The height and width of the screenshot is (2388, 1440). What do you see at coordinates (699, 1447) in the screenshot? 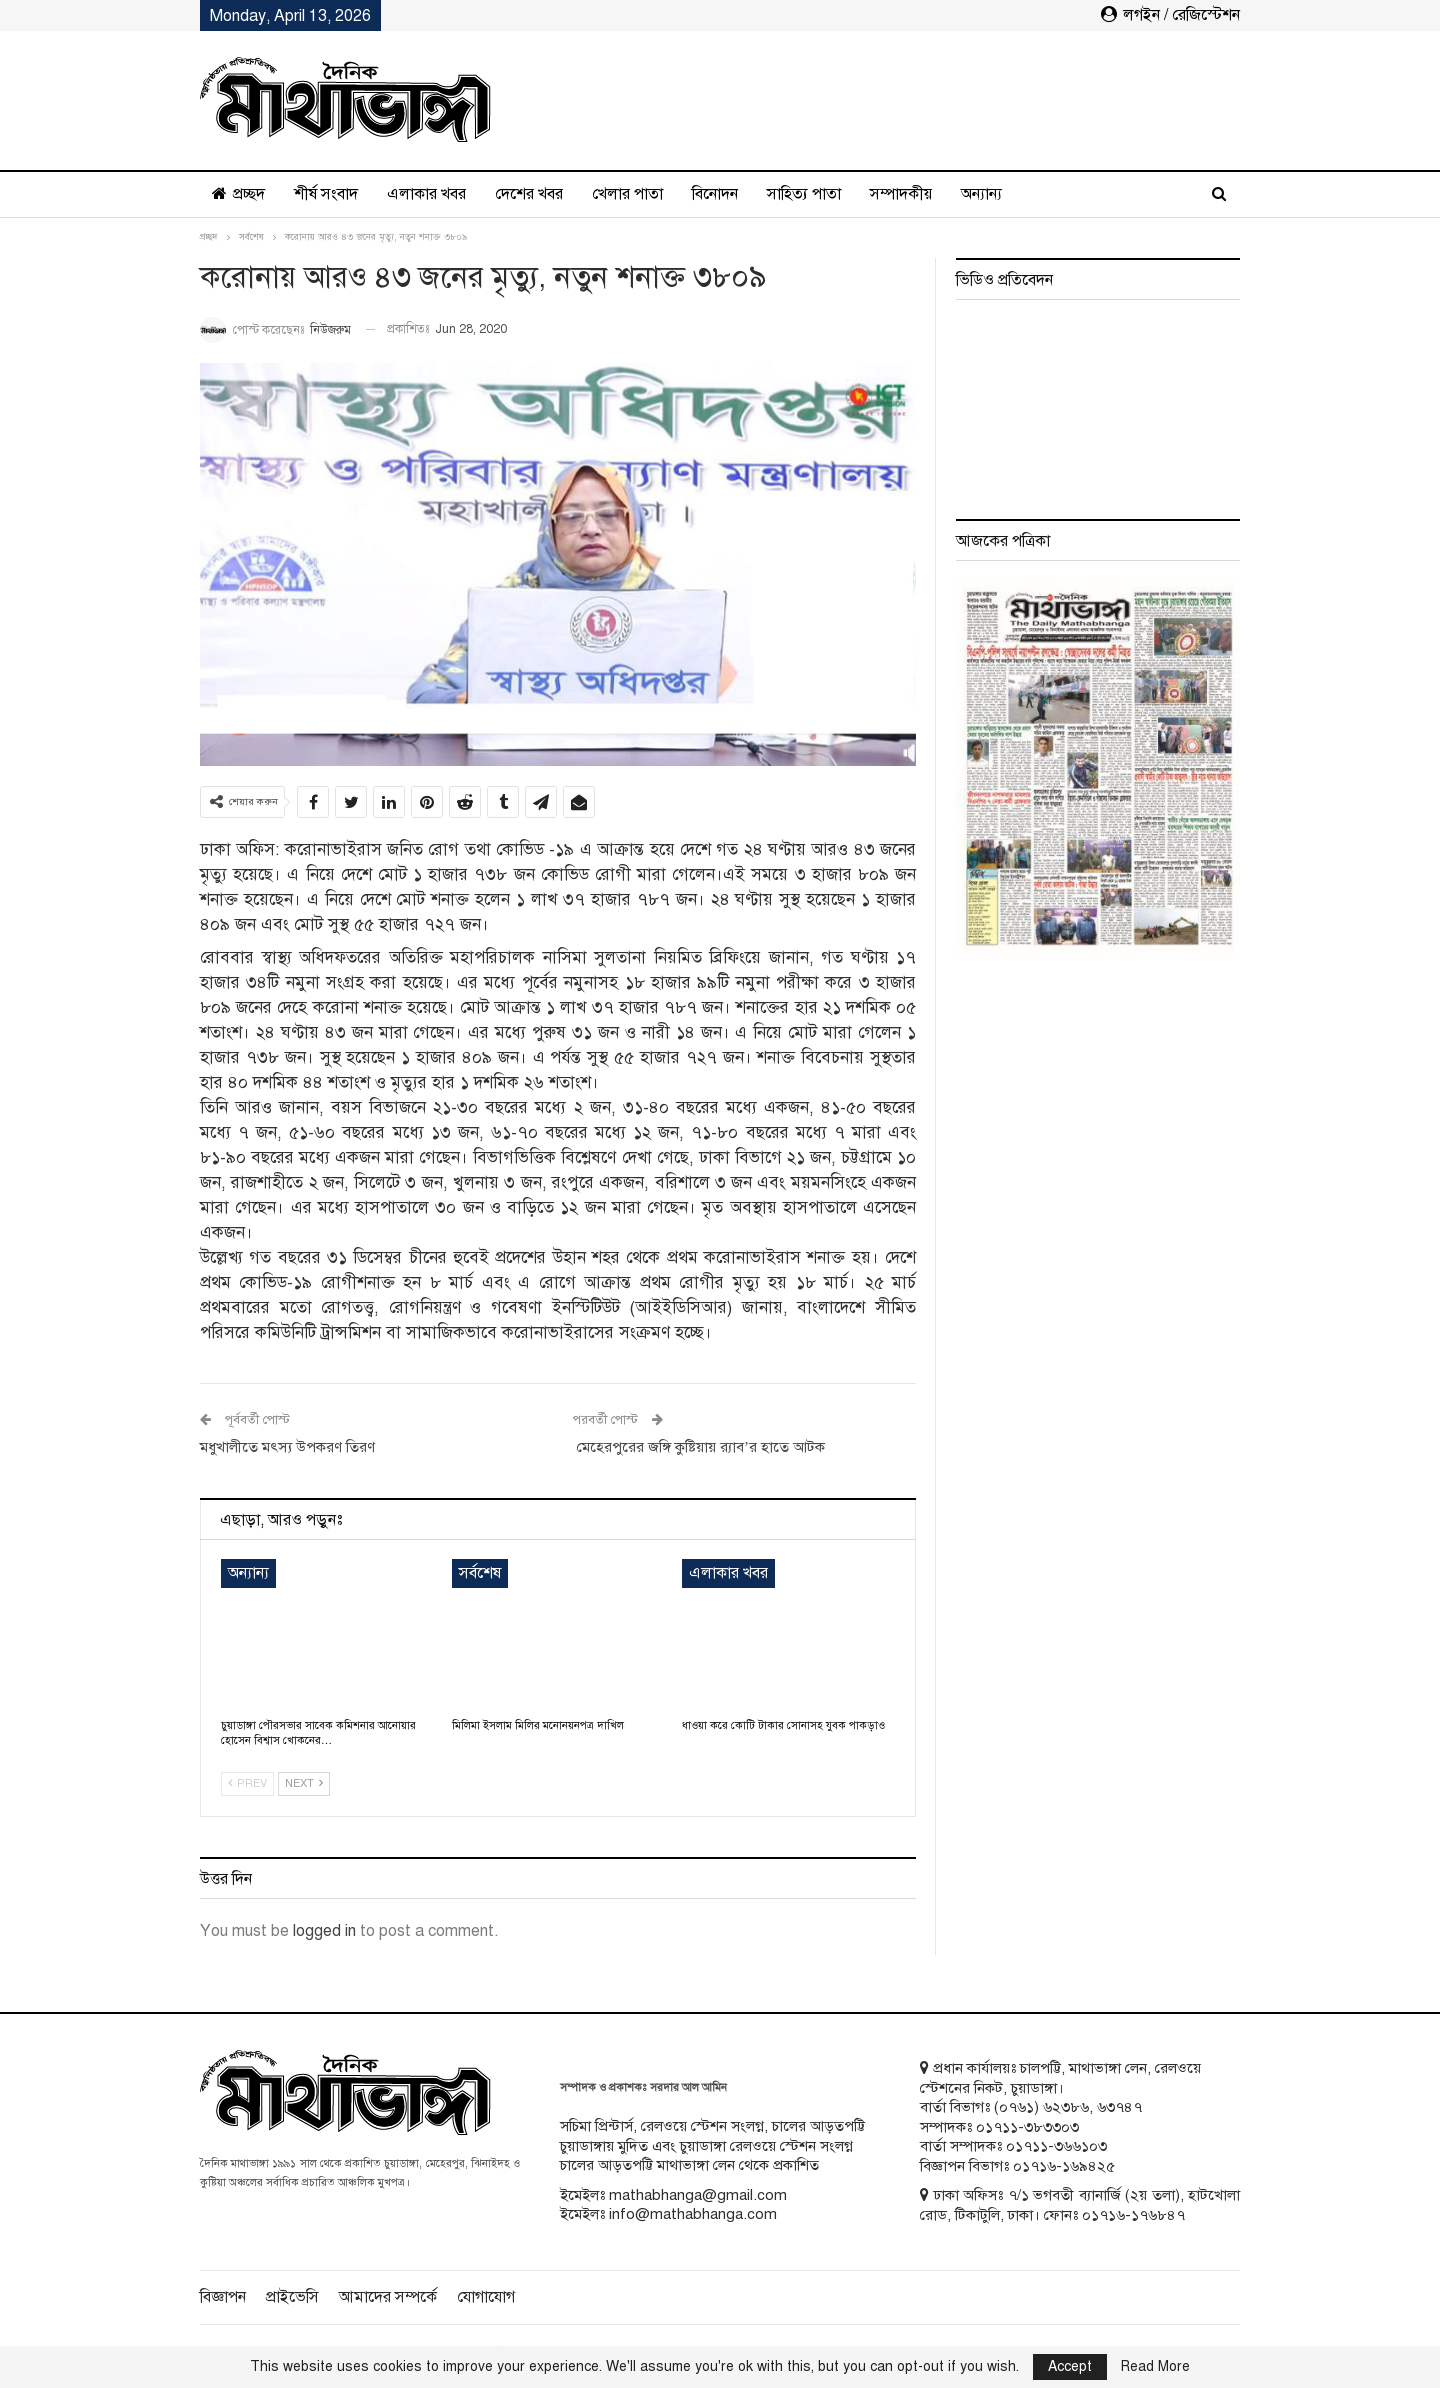
I see `মেহেরপুরের জঙ্গি কুষ্টিয়ায় র‌্যাব’র হাতে আটক` at bounding box center [699, 1447].